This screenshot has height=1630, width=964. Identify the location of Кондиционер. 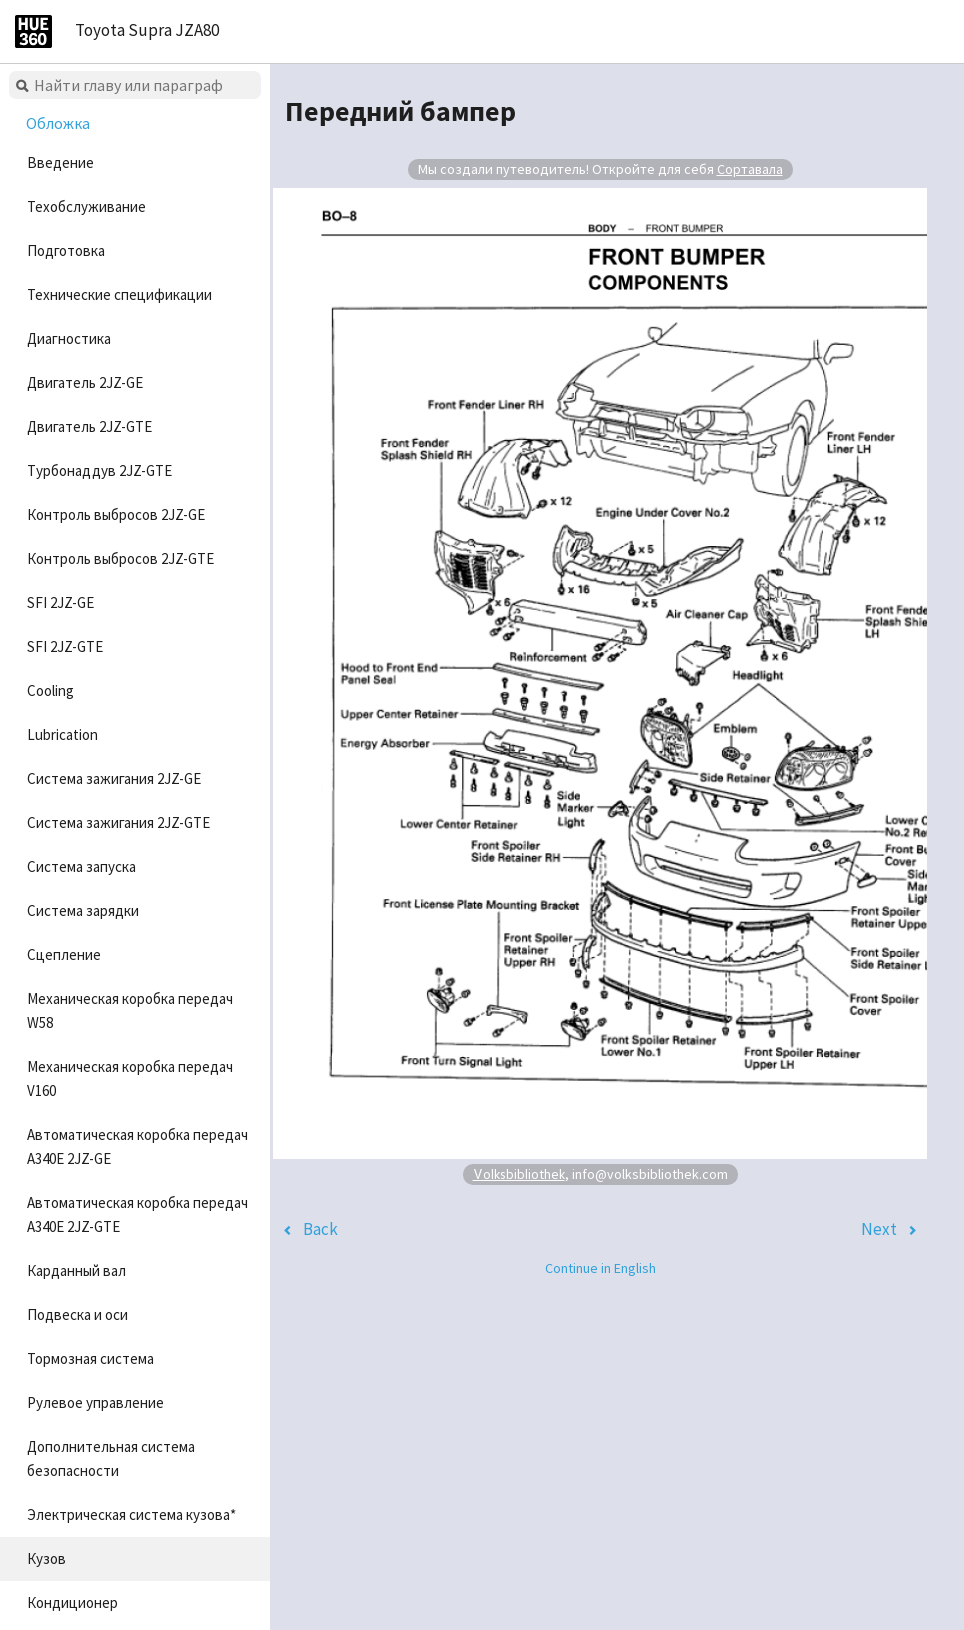
(72, 1602).